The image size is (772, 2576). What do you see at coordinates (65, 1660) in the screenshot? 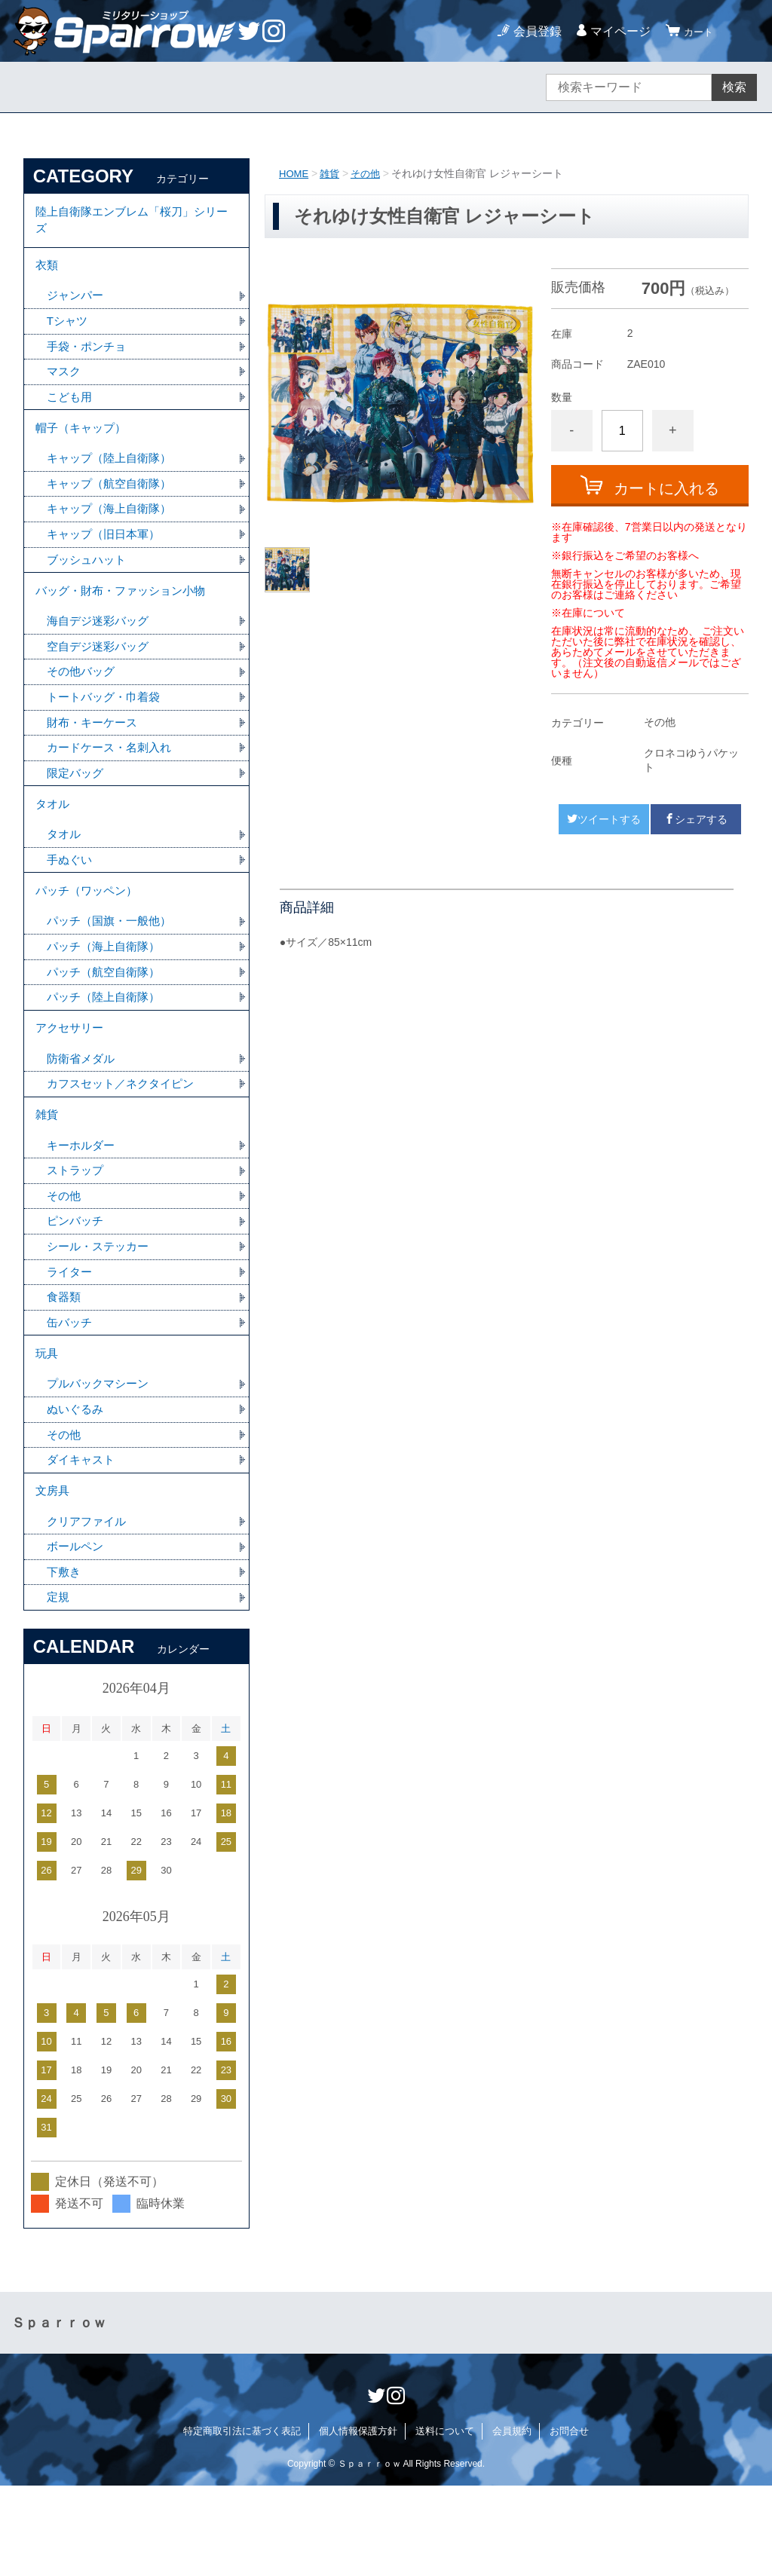
I see `下敷き` at bounding box center [65, 1660].